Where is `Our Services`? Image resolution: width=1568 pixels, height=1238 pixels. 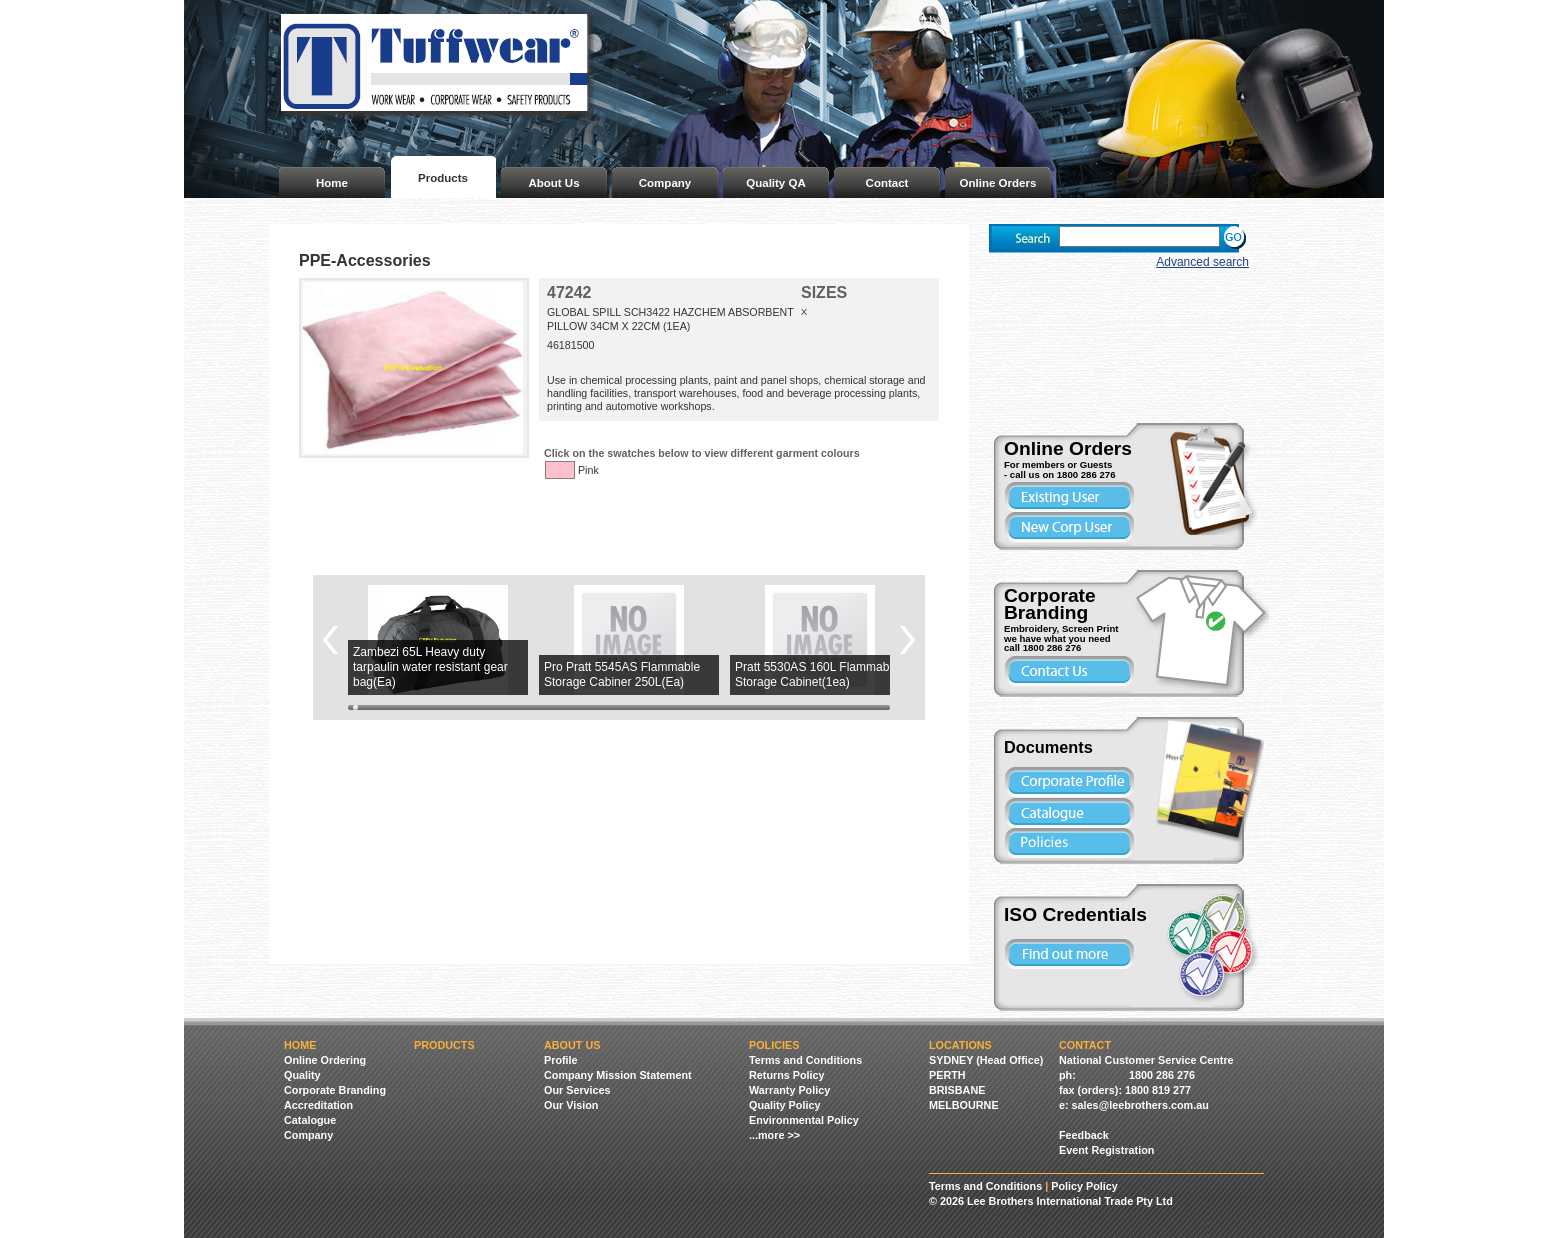
Our Services is located at coordinates (577, 1090).